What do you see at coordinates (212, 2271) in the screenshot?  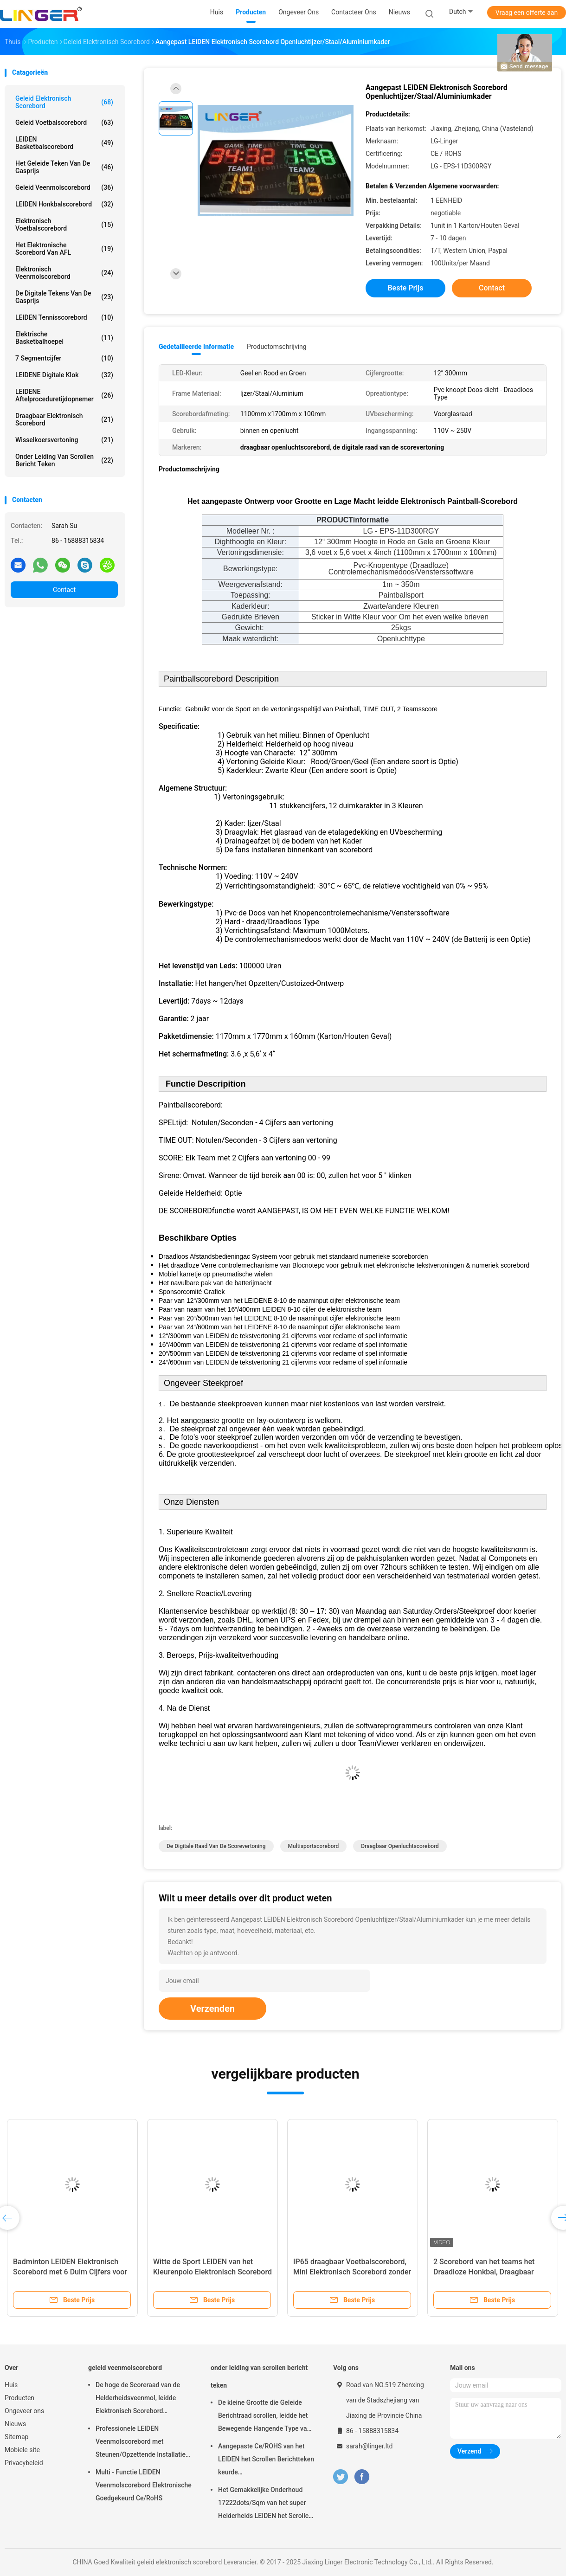 I see `Witte de Sport LEIDEN van het Kleurenpolo Elektronisch Scorebord met Teamnaam` at bounding box center [212, 2271].